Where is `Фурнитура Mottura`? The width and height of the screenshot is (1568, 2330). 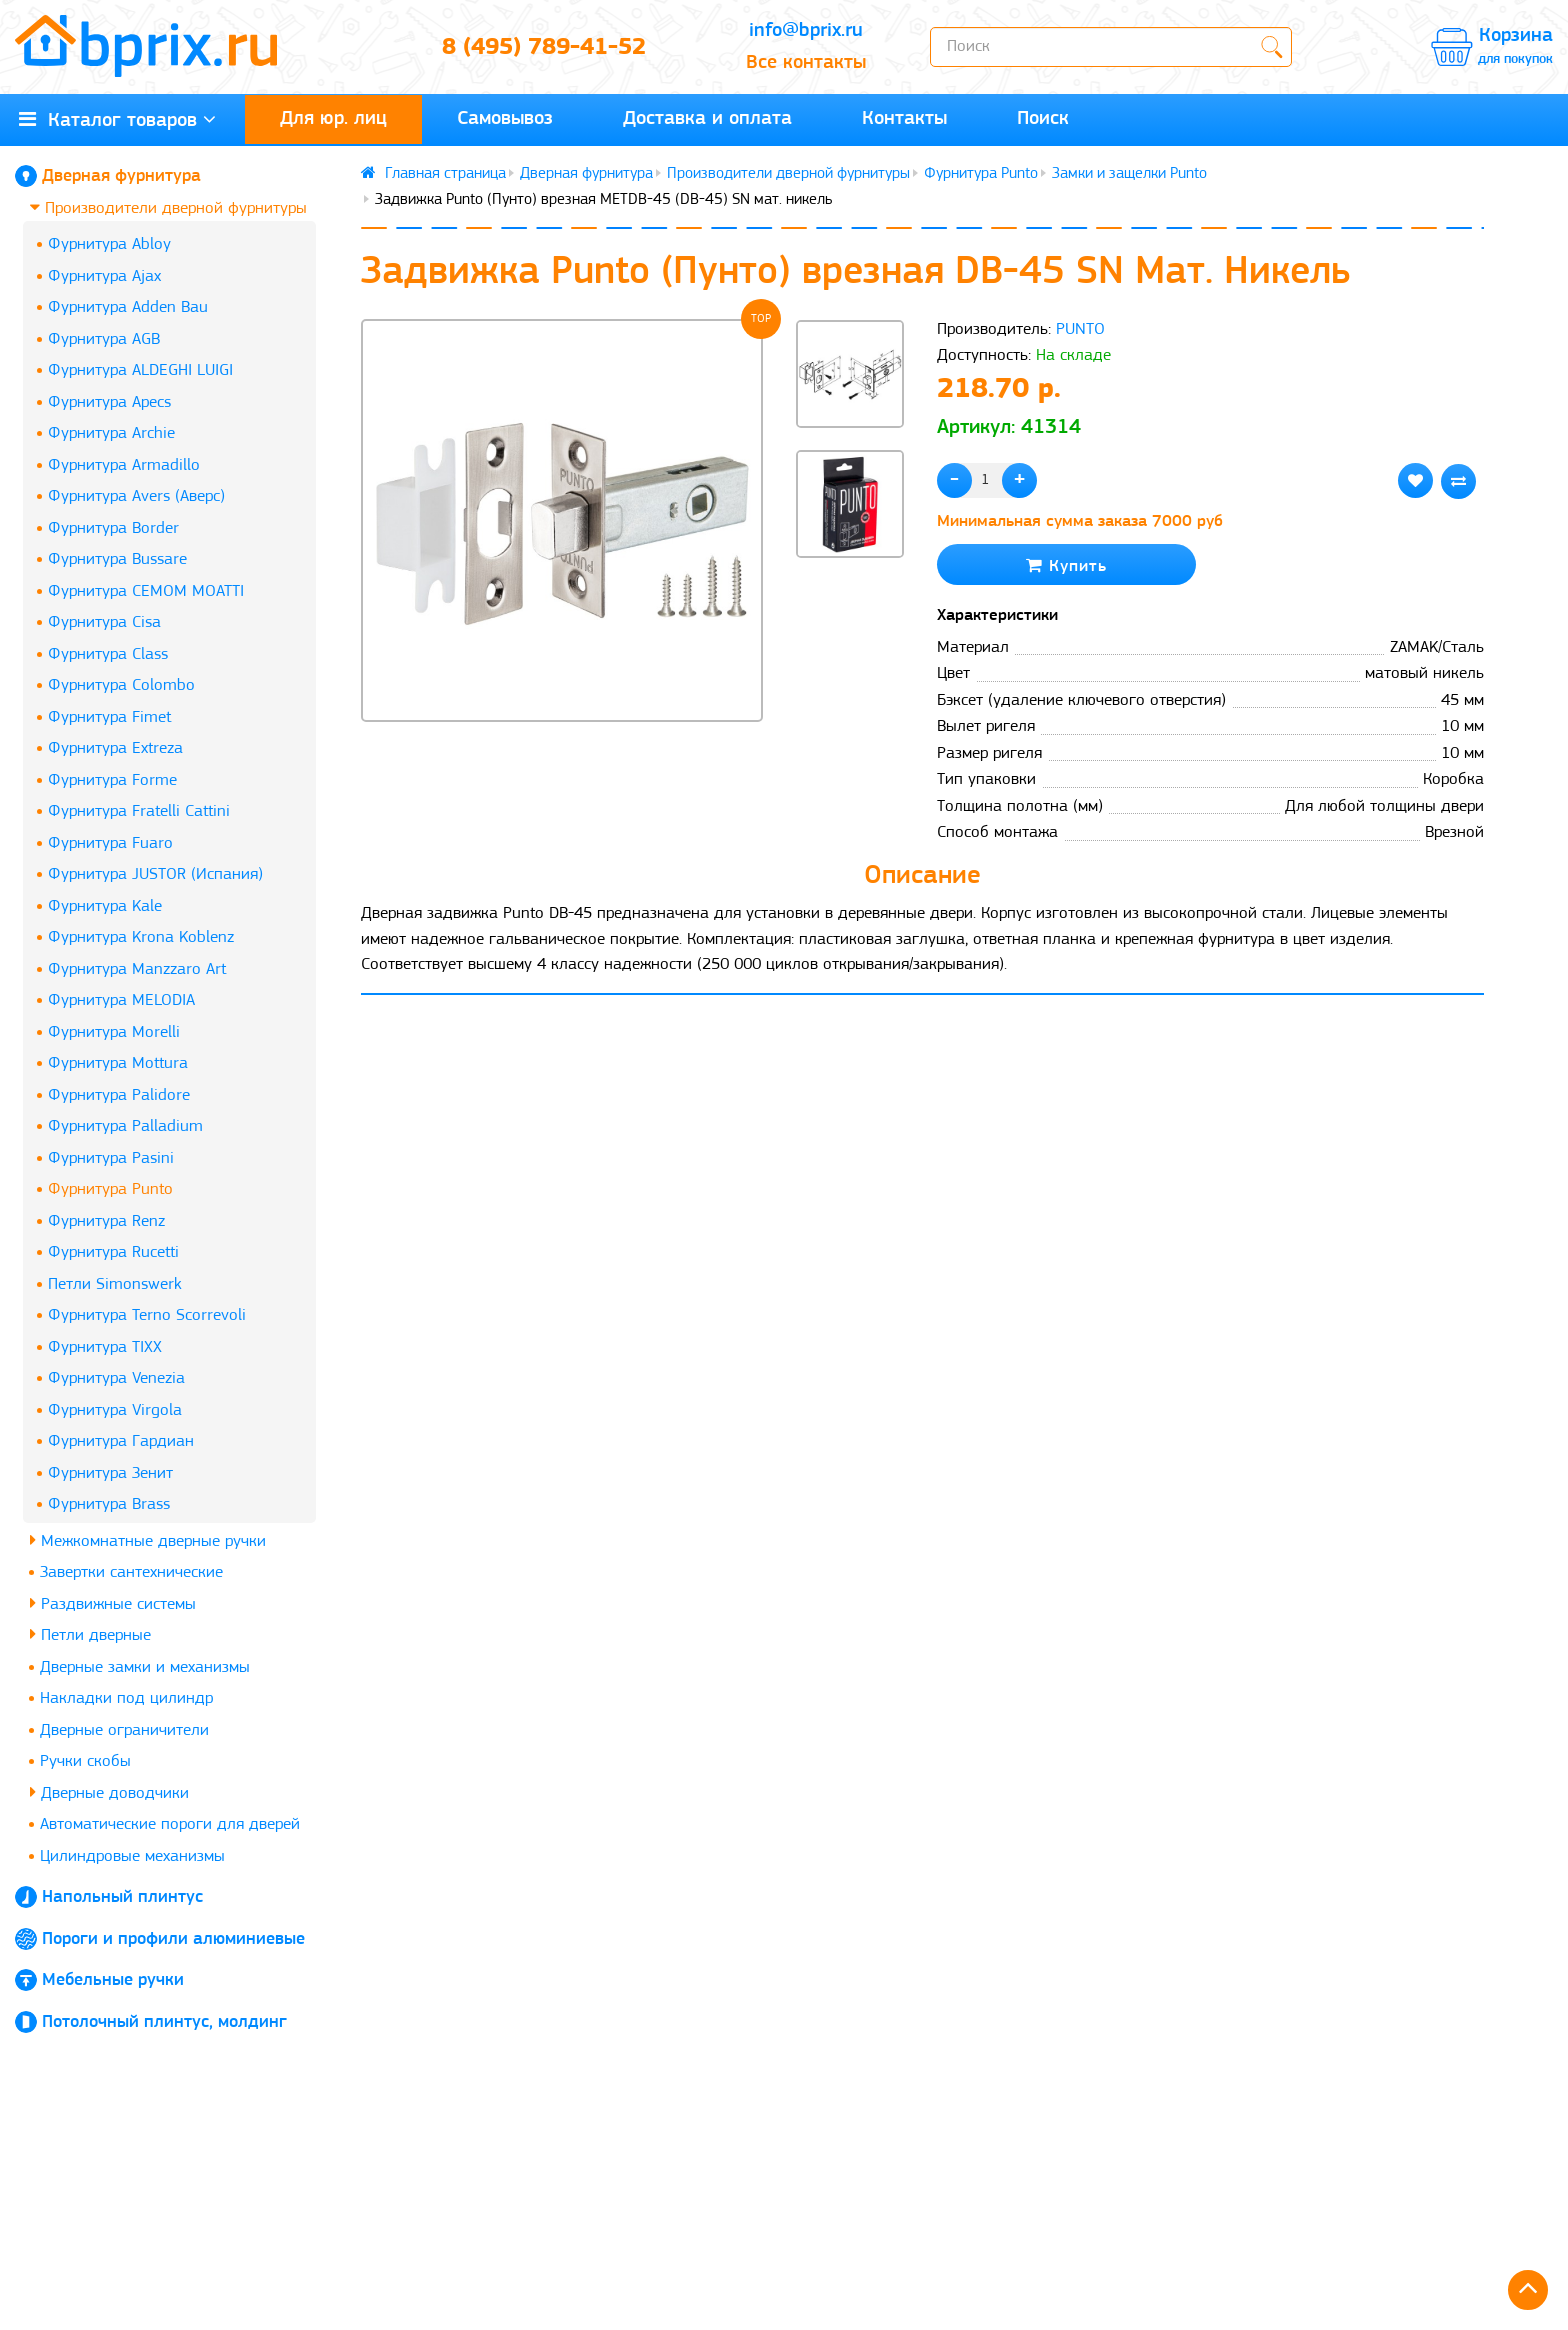
Фурнитура Mottura is located at coordinates (118, 1063).